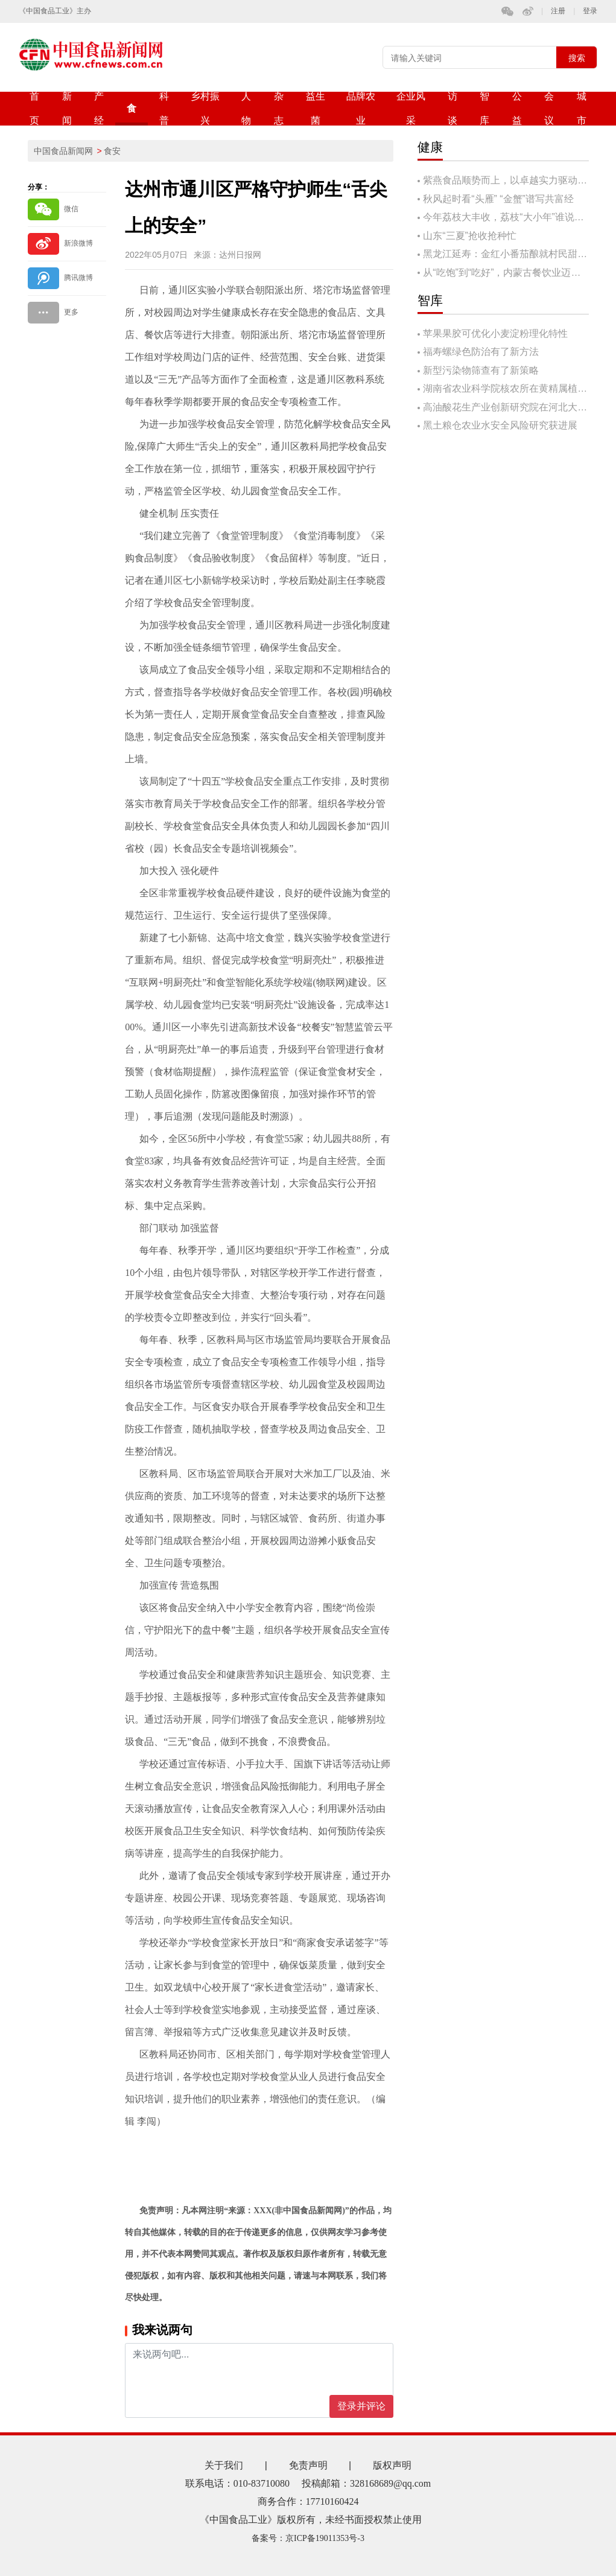 This screenshot has height=2576, width=616. Describe the element at coordinates (224, 2465) in the screenshot. I see `关于我们` at that location.